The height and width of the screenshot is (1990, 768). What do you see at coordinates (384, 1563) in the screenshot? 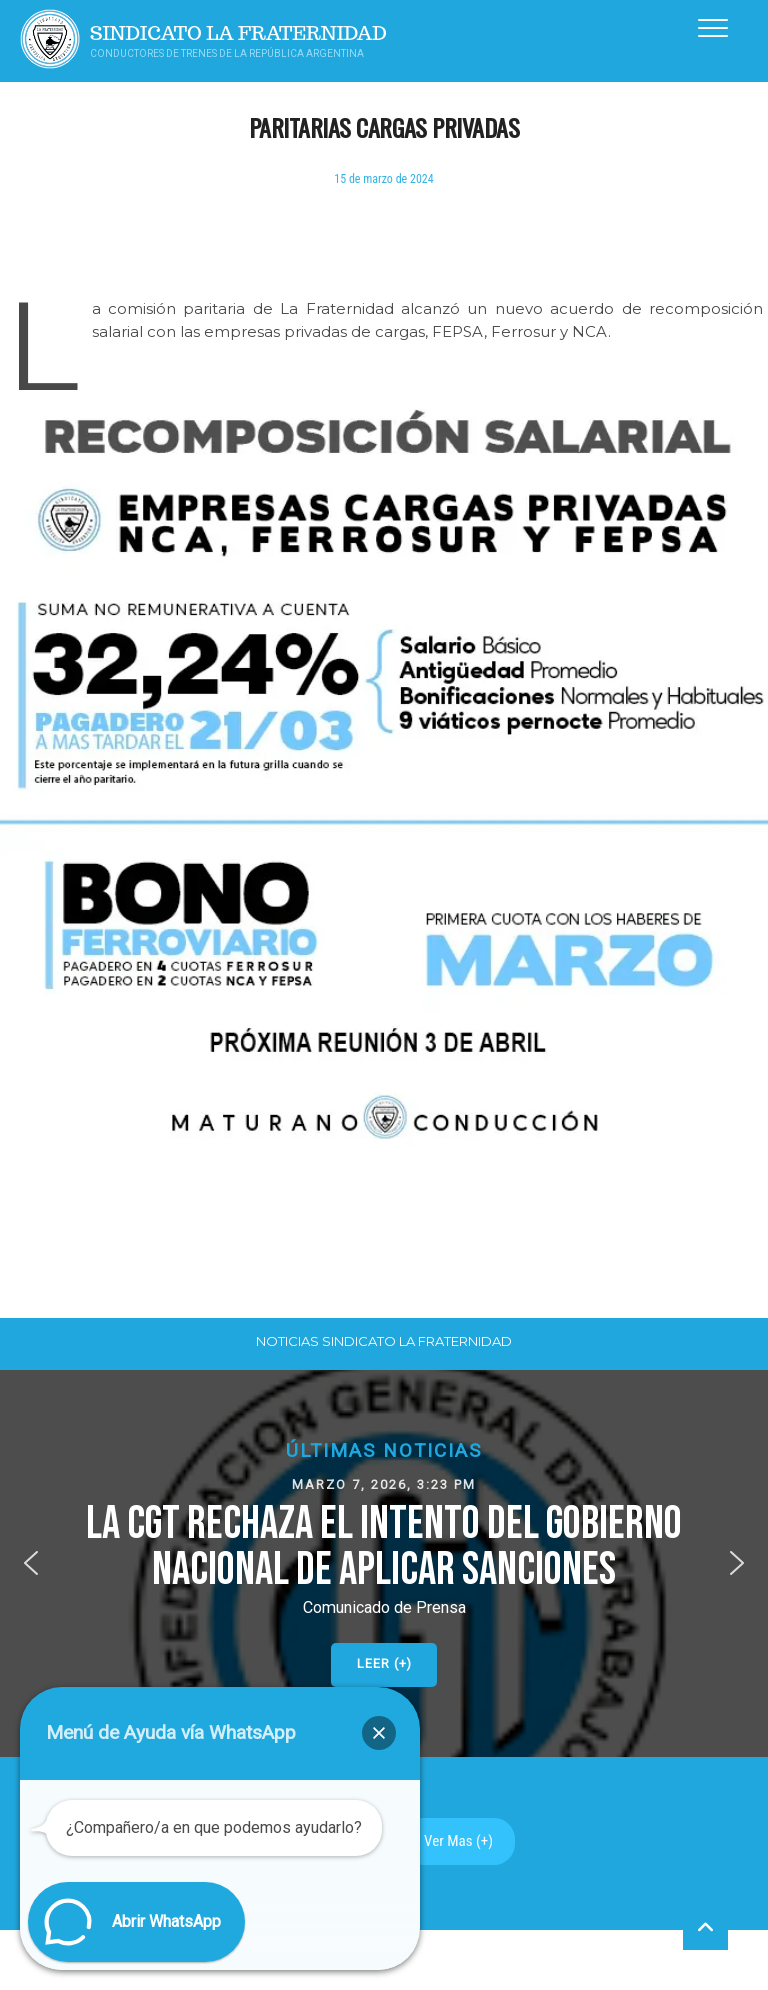
I see `[button]` at bounding box center [384, 1563].